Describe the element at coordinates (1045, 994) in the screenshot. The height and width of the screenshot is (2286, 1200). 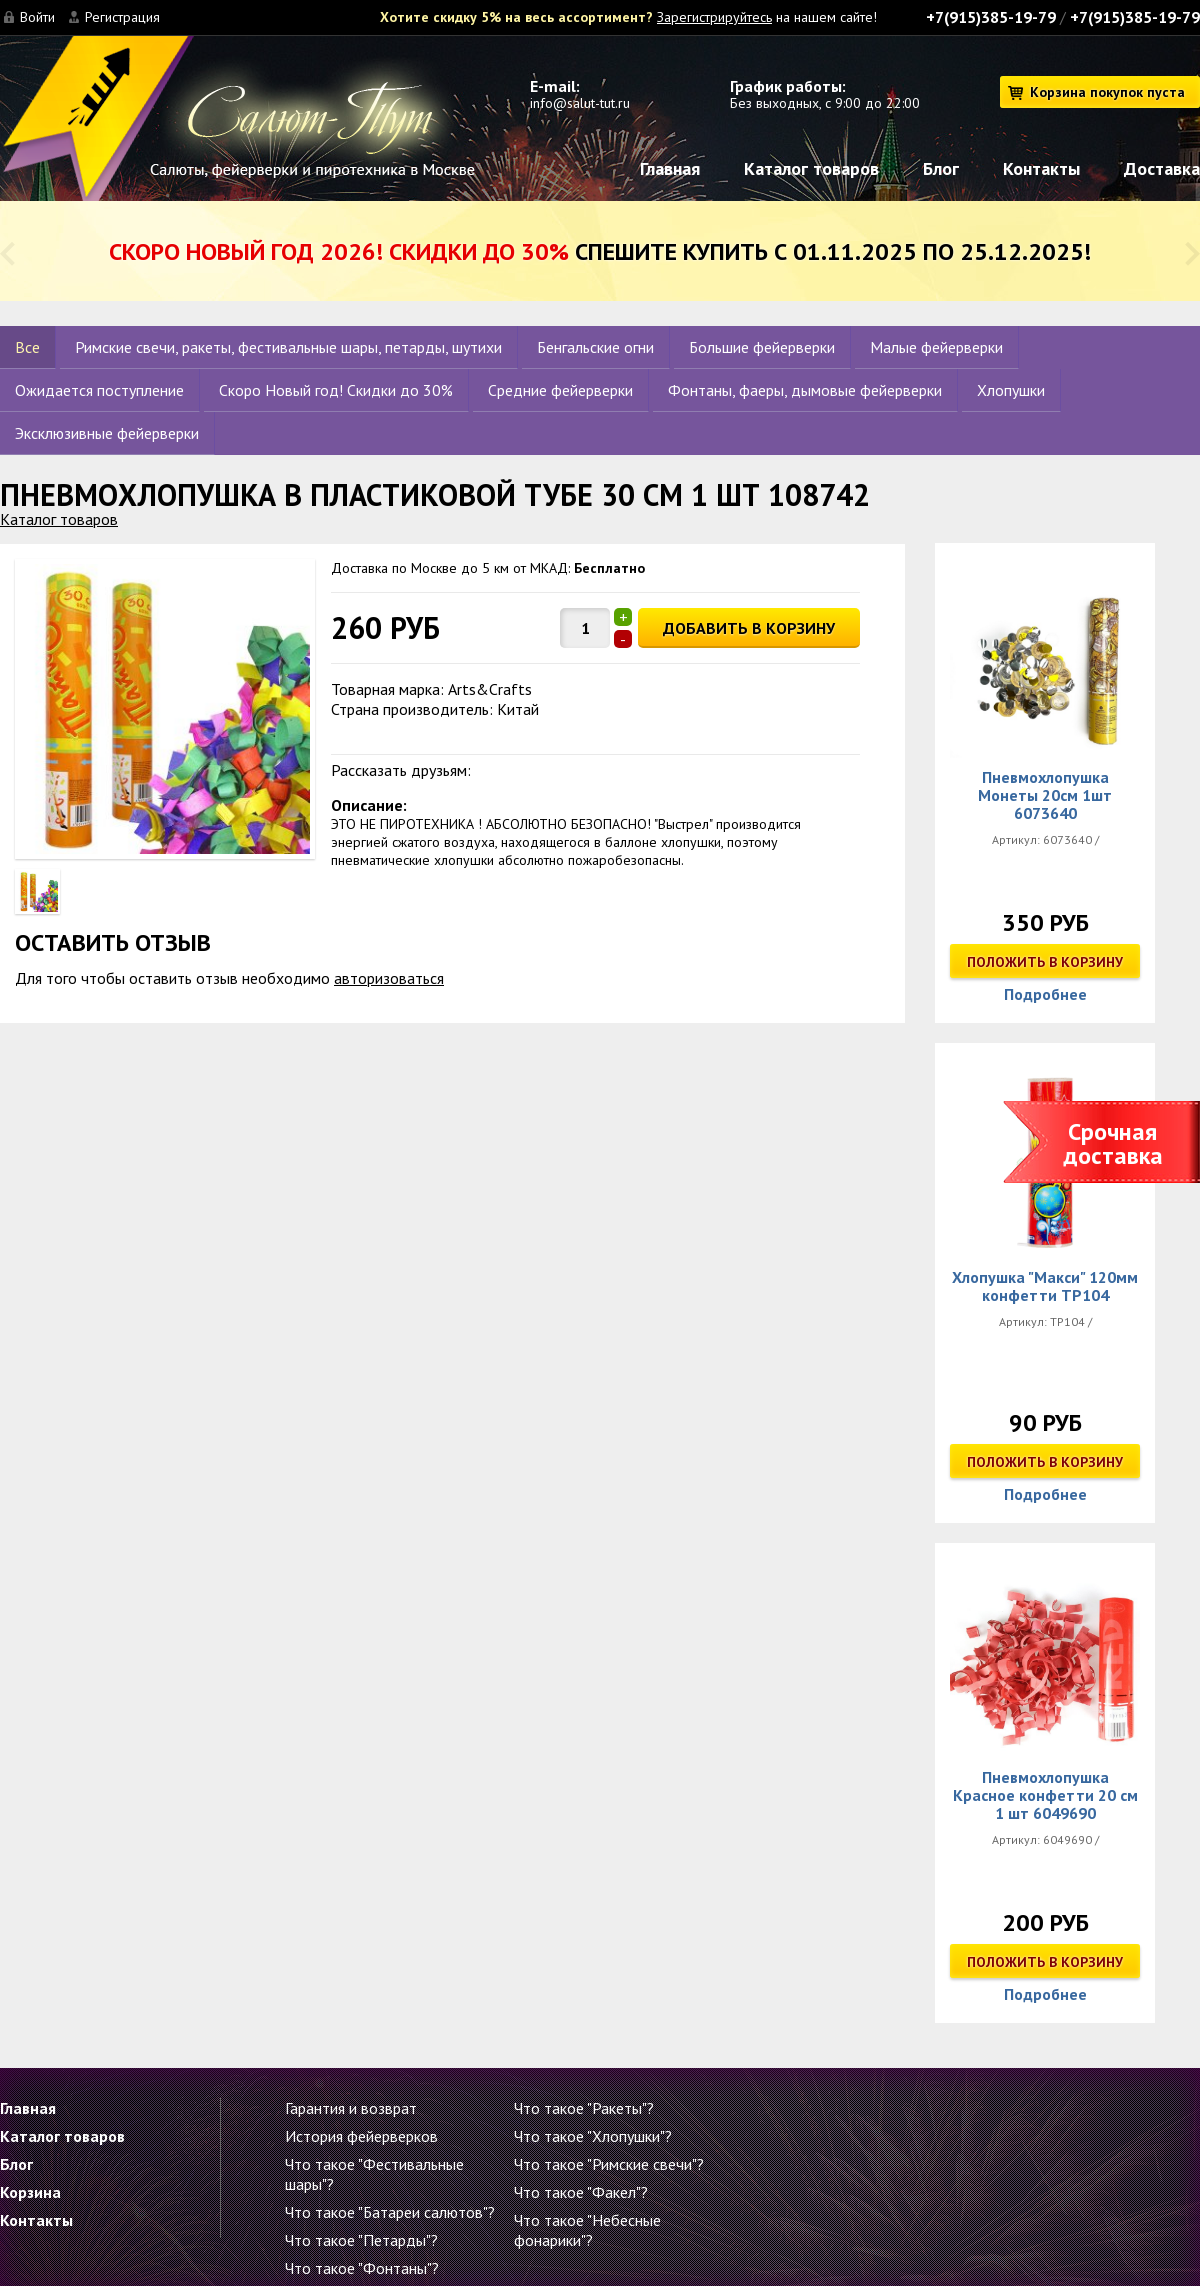
I see `Подробнее` at that location.